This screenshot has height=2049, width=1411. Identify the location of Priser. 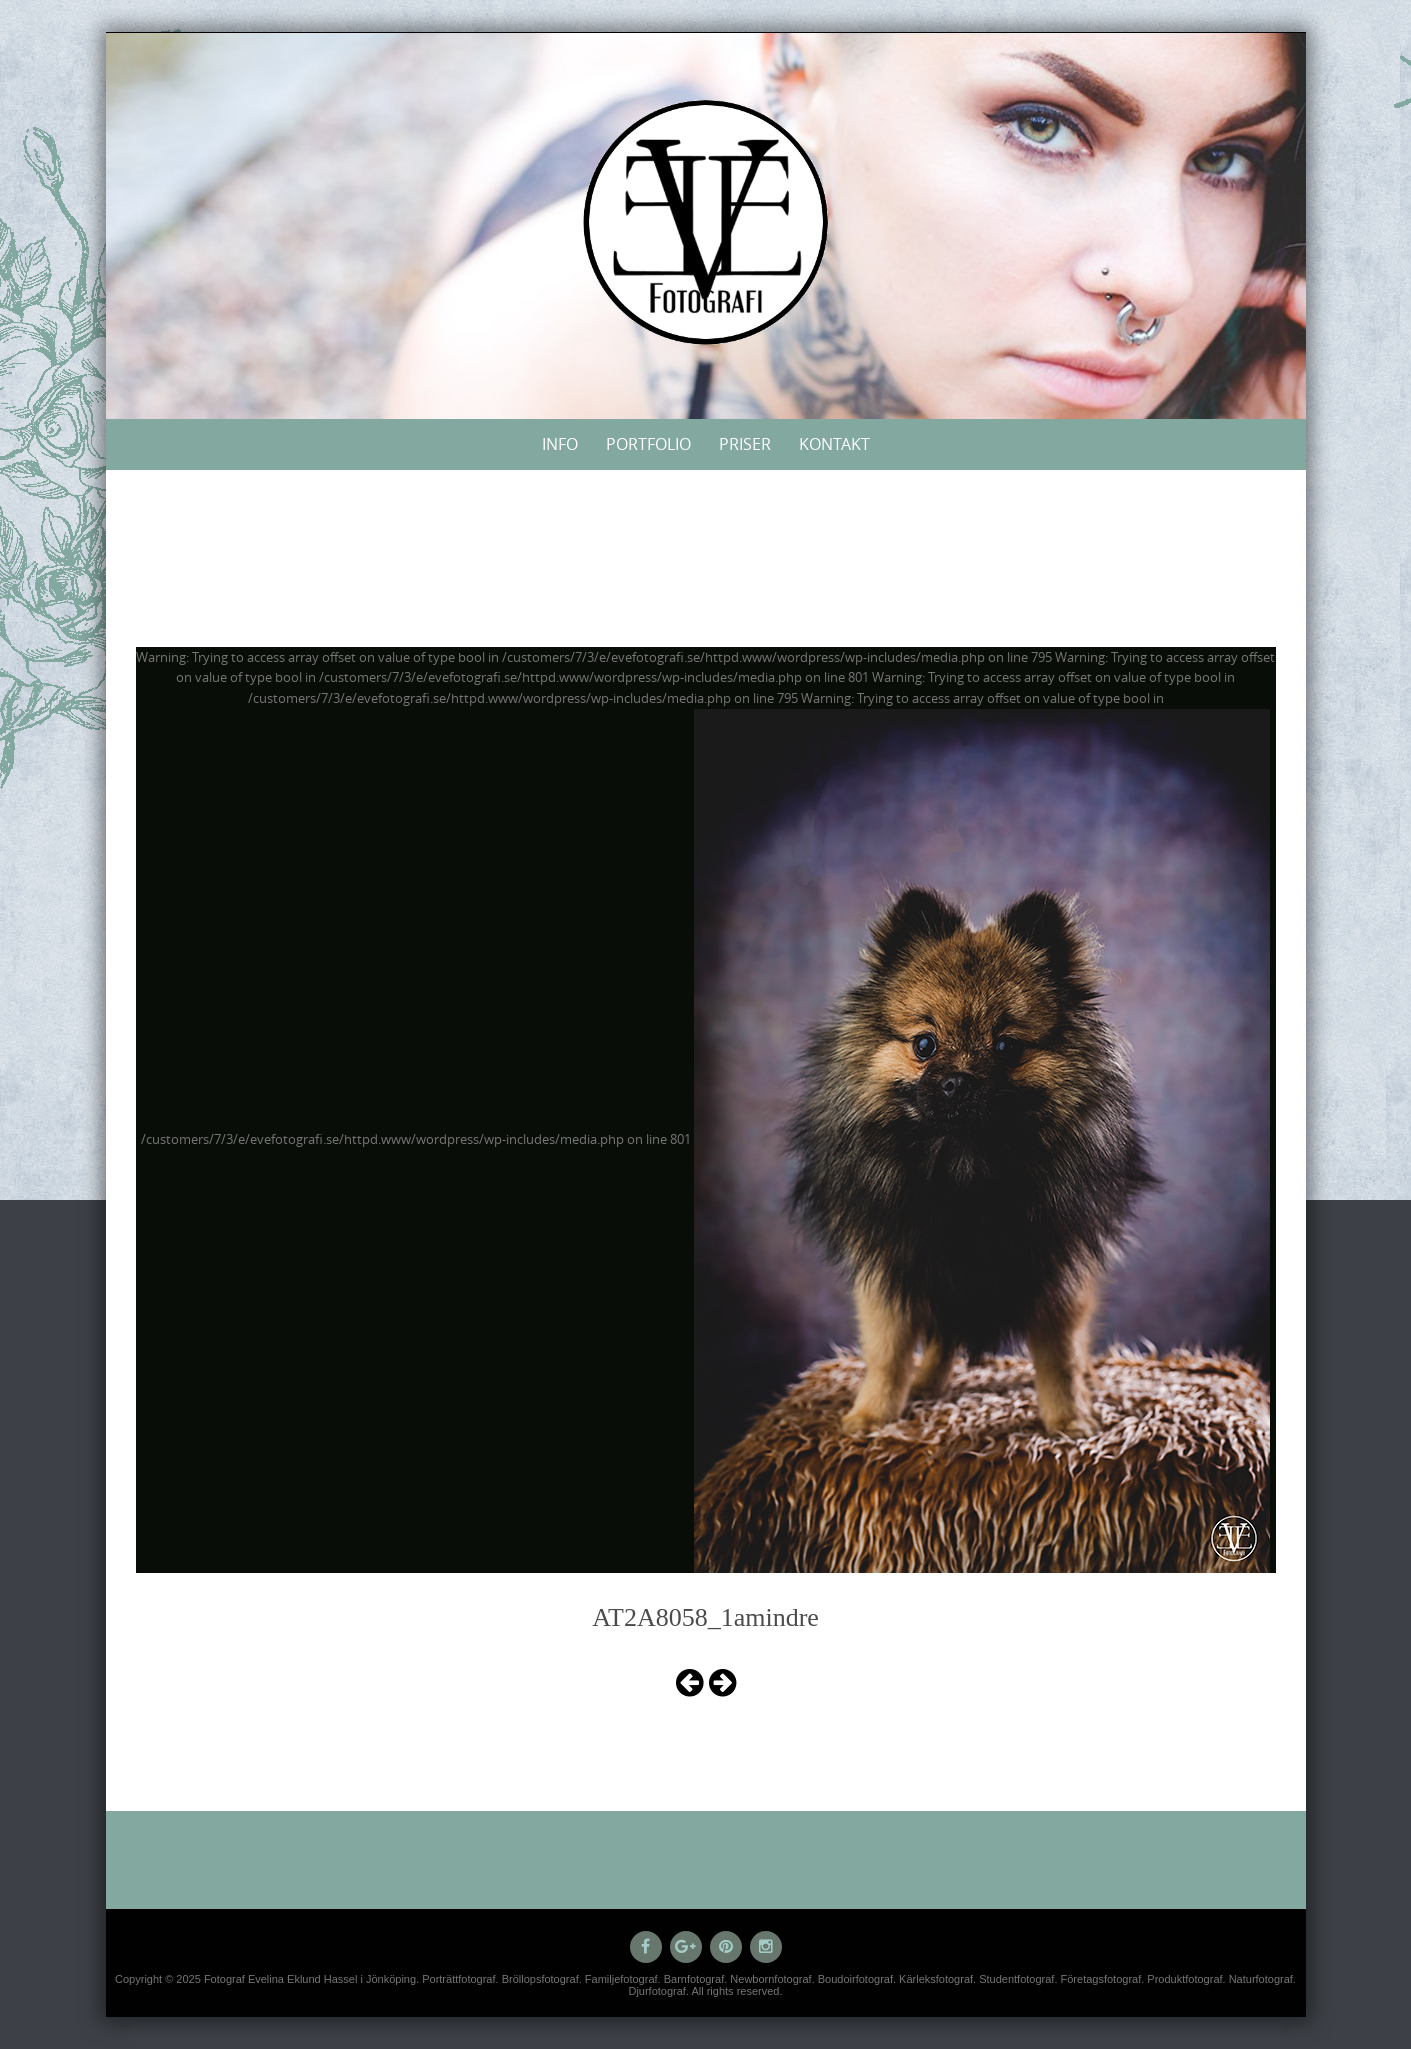
(745, 444).